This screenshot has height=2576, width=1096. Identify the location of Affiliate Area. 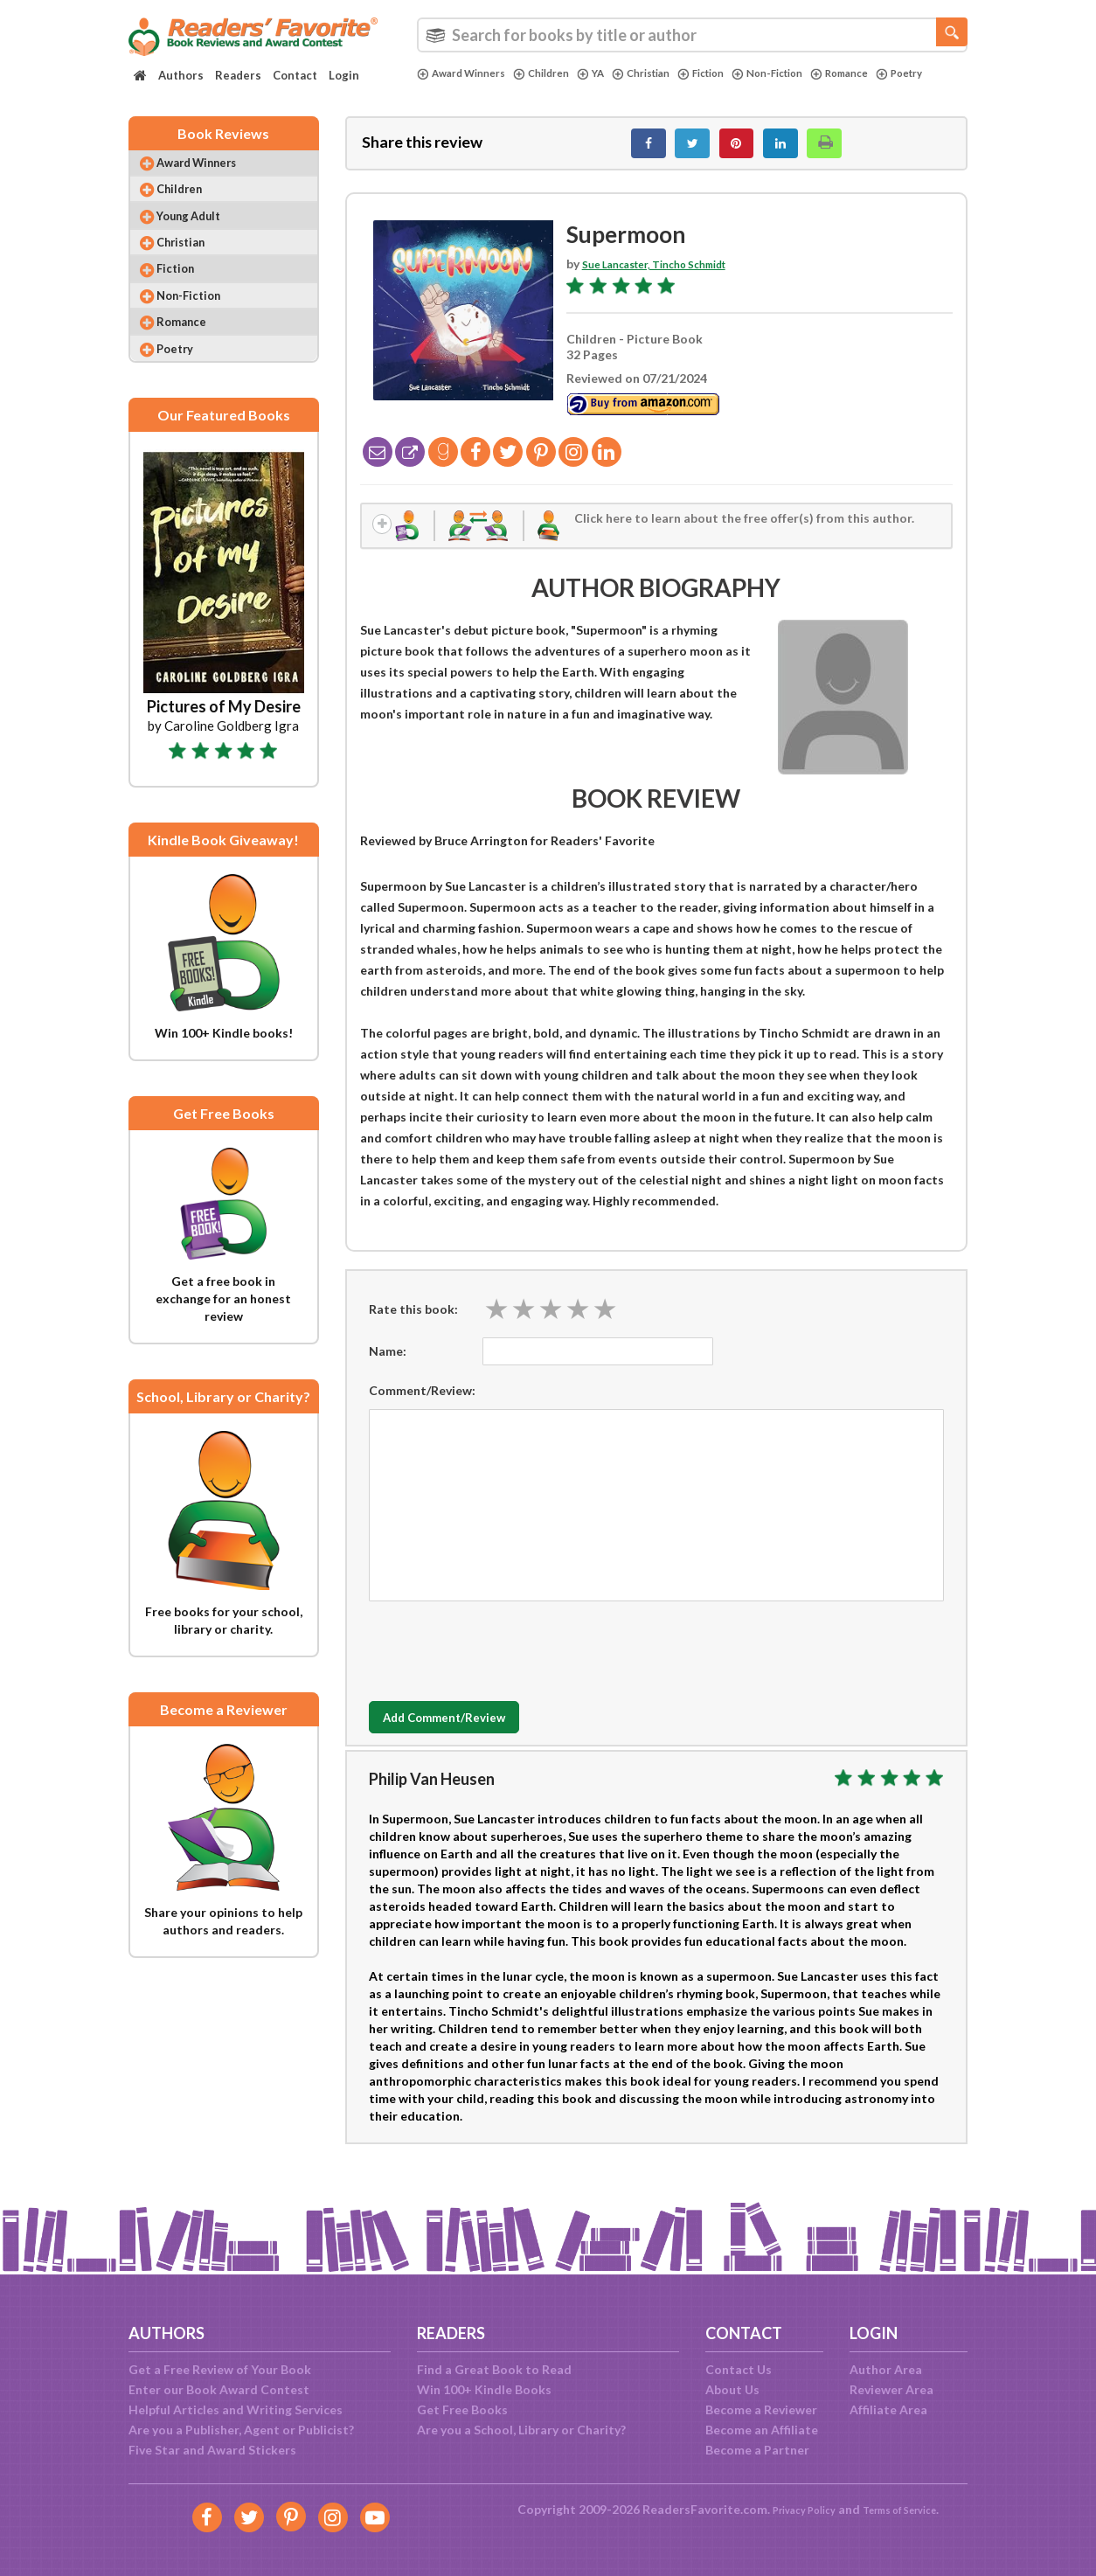
(888, 2409).